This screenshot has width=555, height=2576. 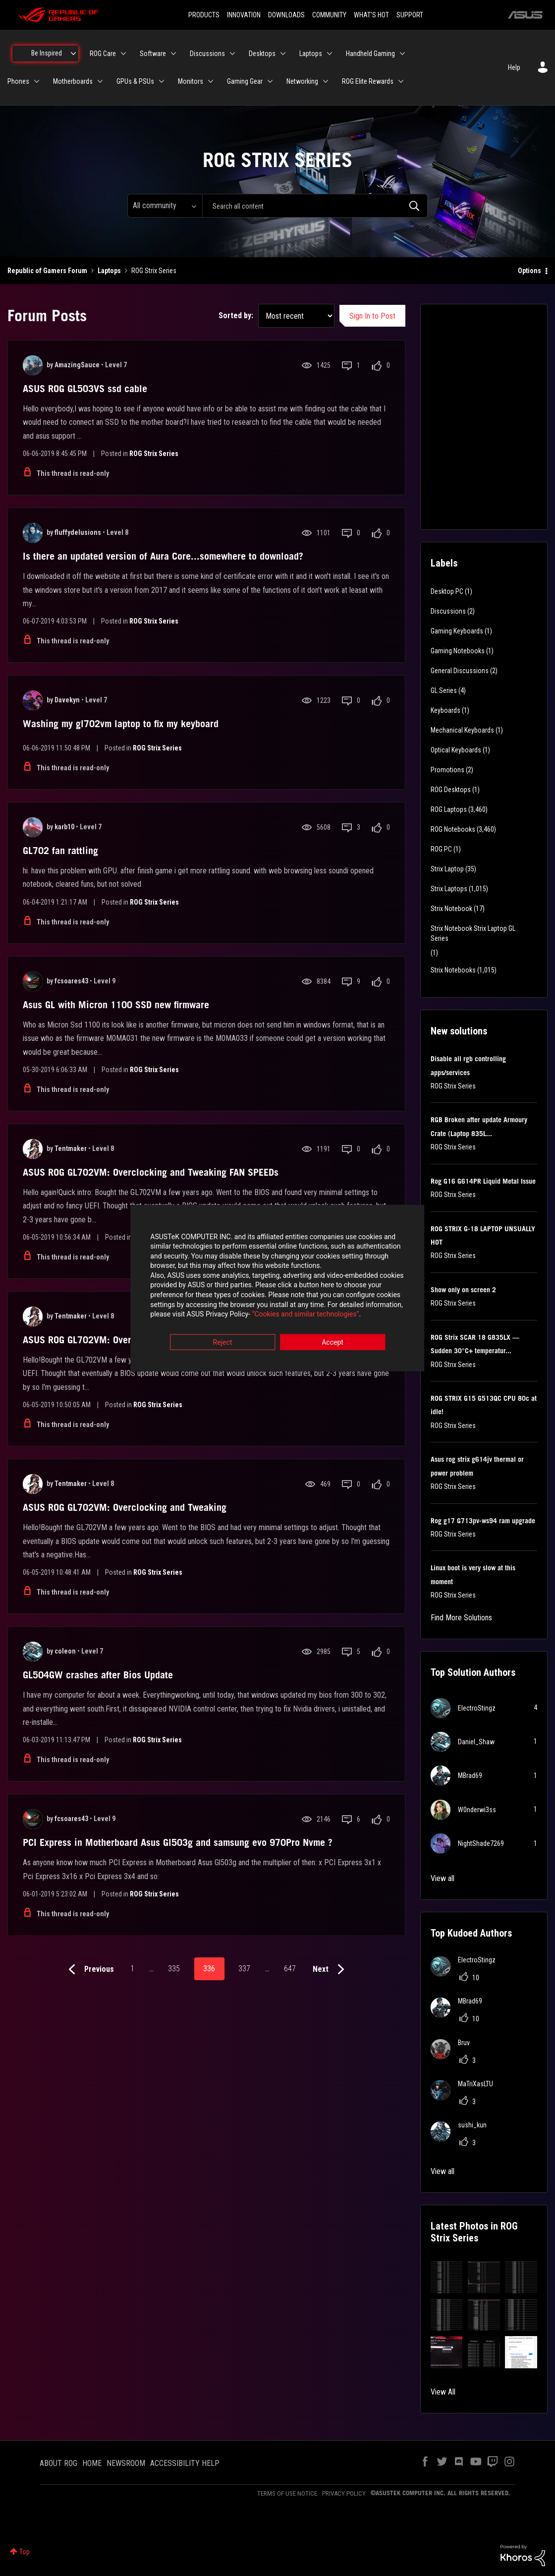 What do you see at coordinates (462, 730) in the screenshot?
I see `Mechanical Keyboards [Filter Topics with Label: Mechanical Keyboards]` at bounding box center [462, 730].